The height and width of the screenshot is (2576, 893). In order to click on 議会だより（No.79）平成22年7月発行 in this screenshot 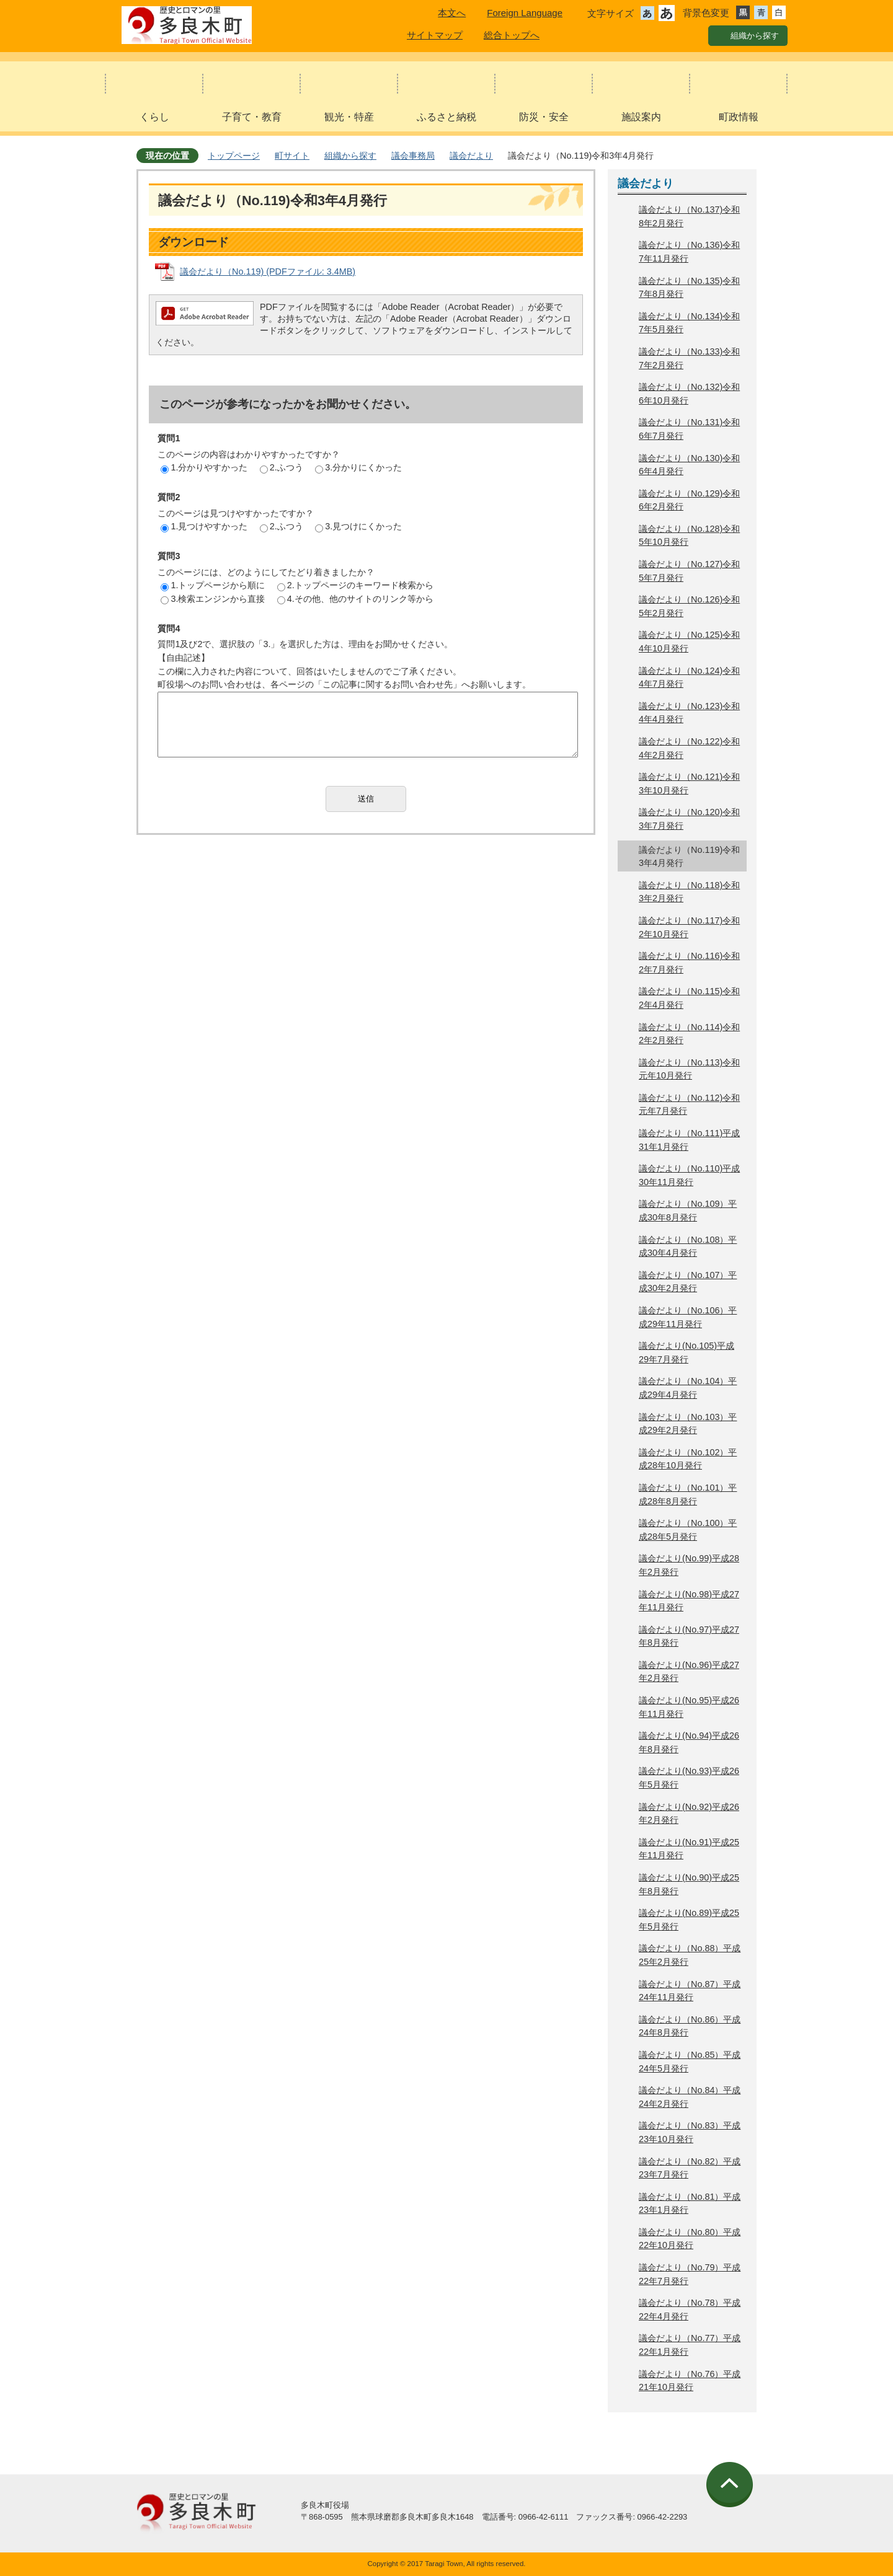, I will do `click(689, 2274)`.